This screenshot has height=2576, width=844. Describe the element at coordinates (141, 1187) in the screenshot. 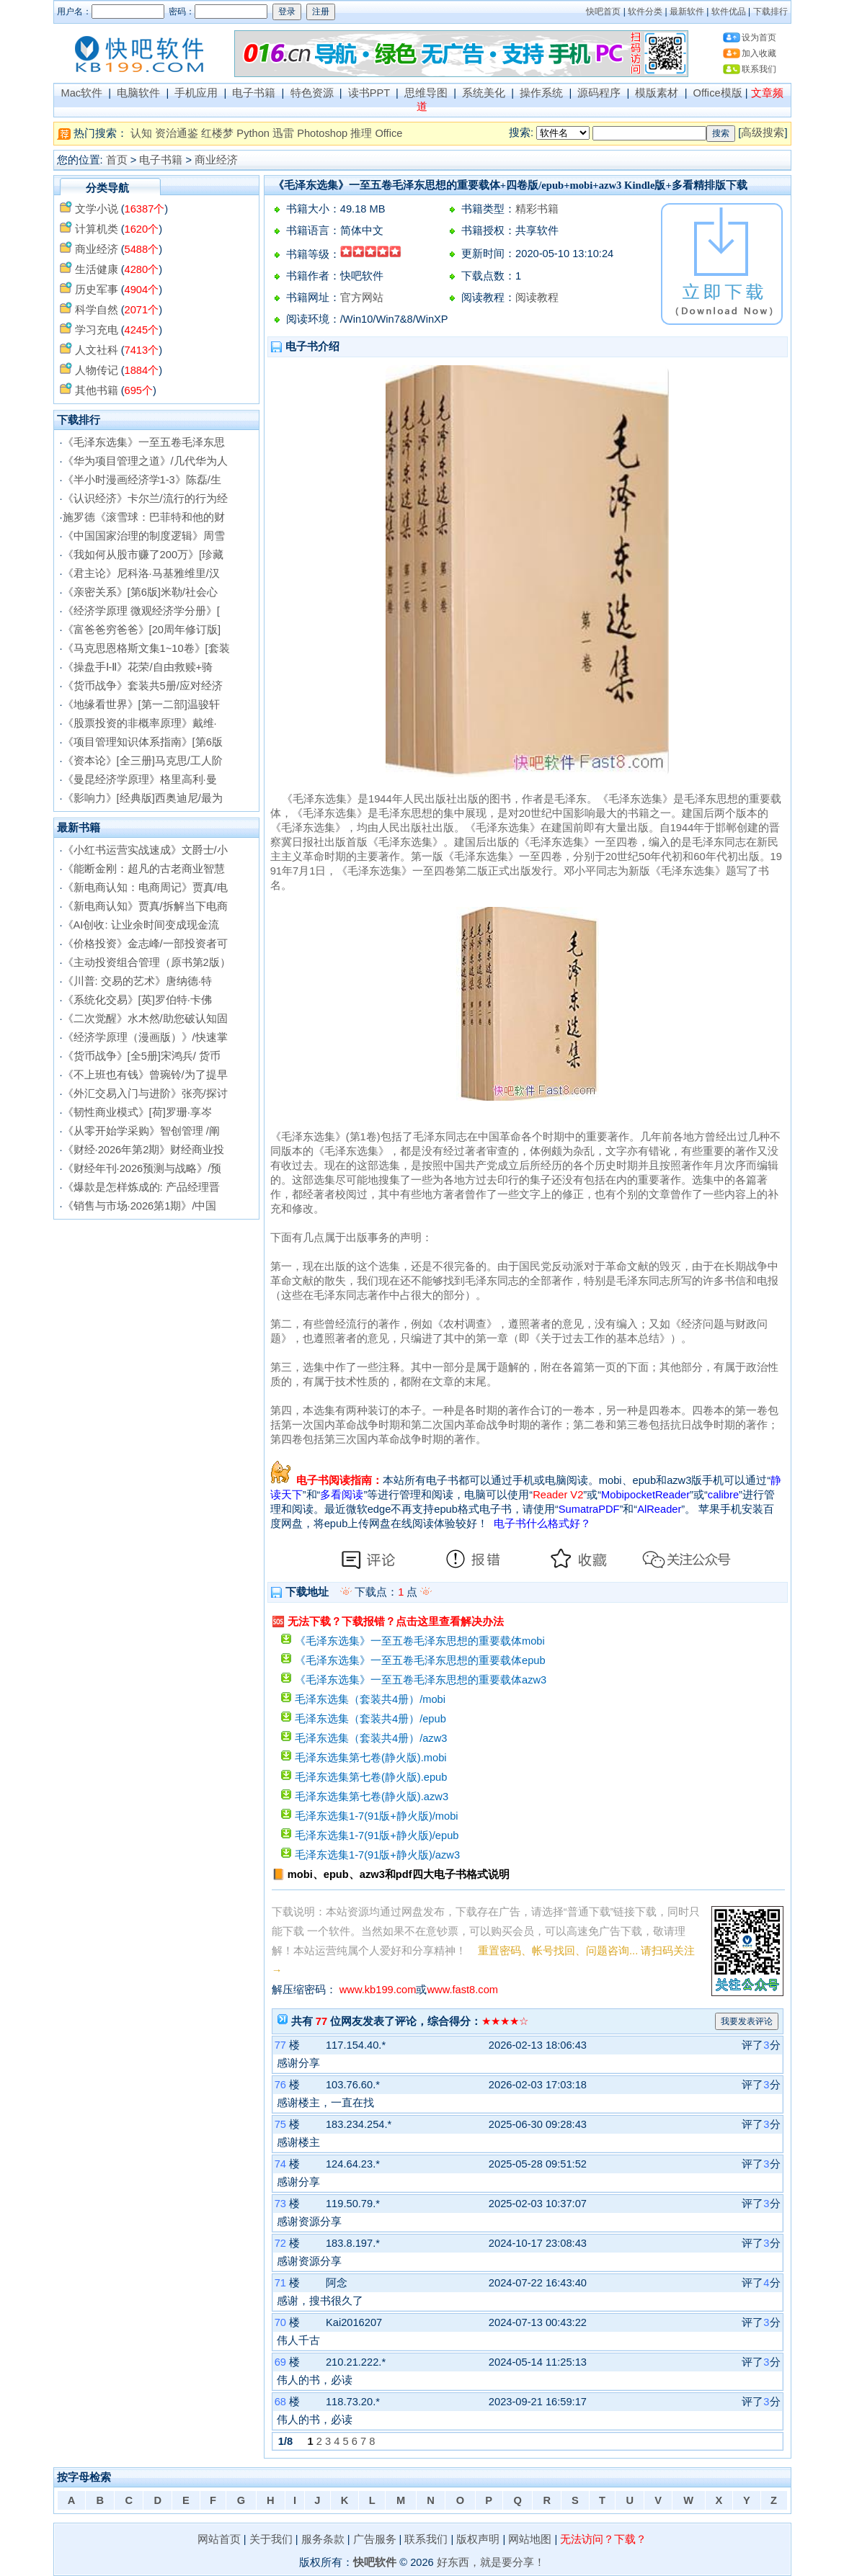

I see `《爆款是怎样炼成的: 产品经理晋` at that location.